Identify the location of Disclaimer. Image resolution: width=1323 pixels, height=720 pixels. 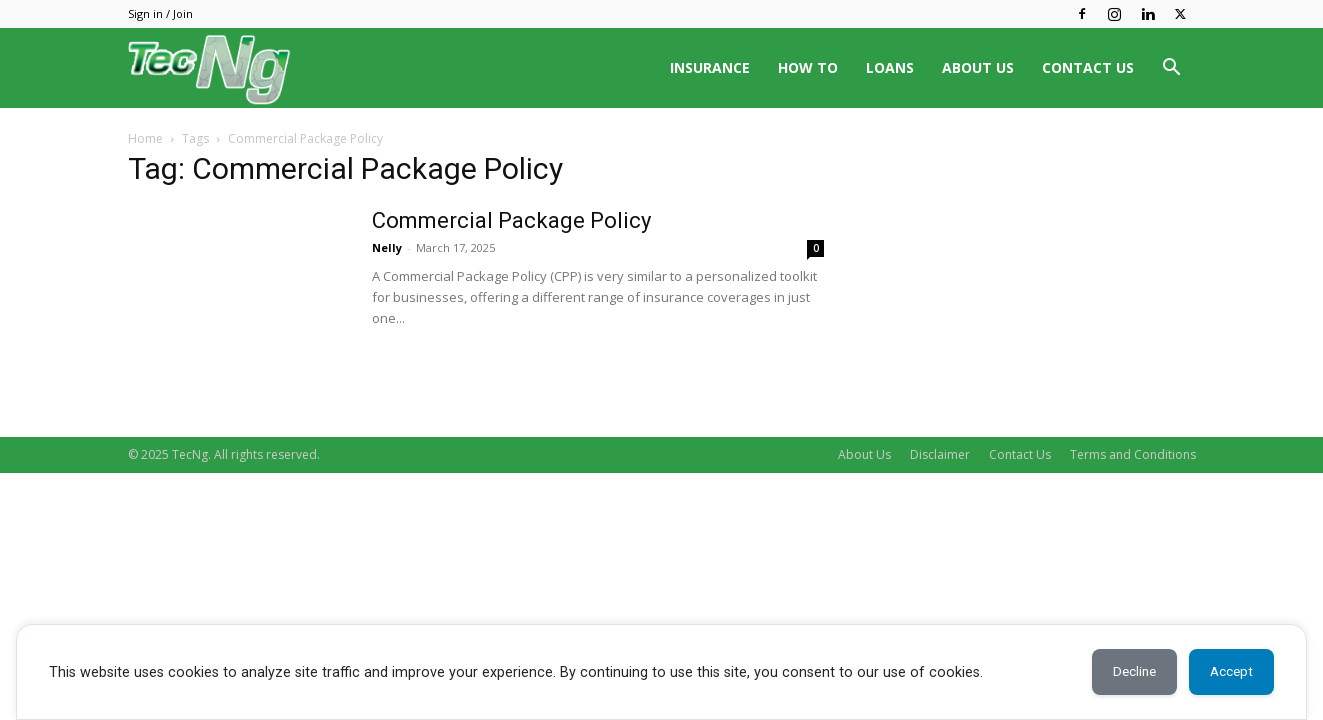
(940, 454).